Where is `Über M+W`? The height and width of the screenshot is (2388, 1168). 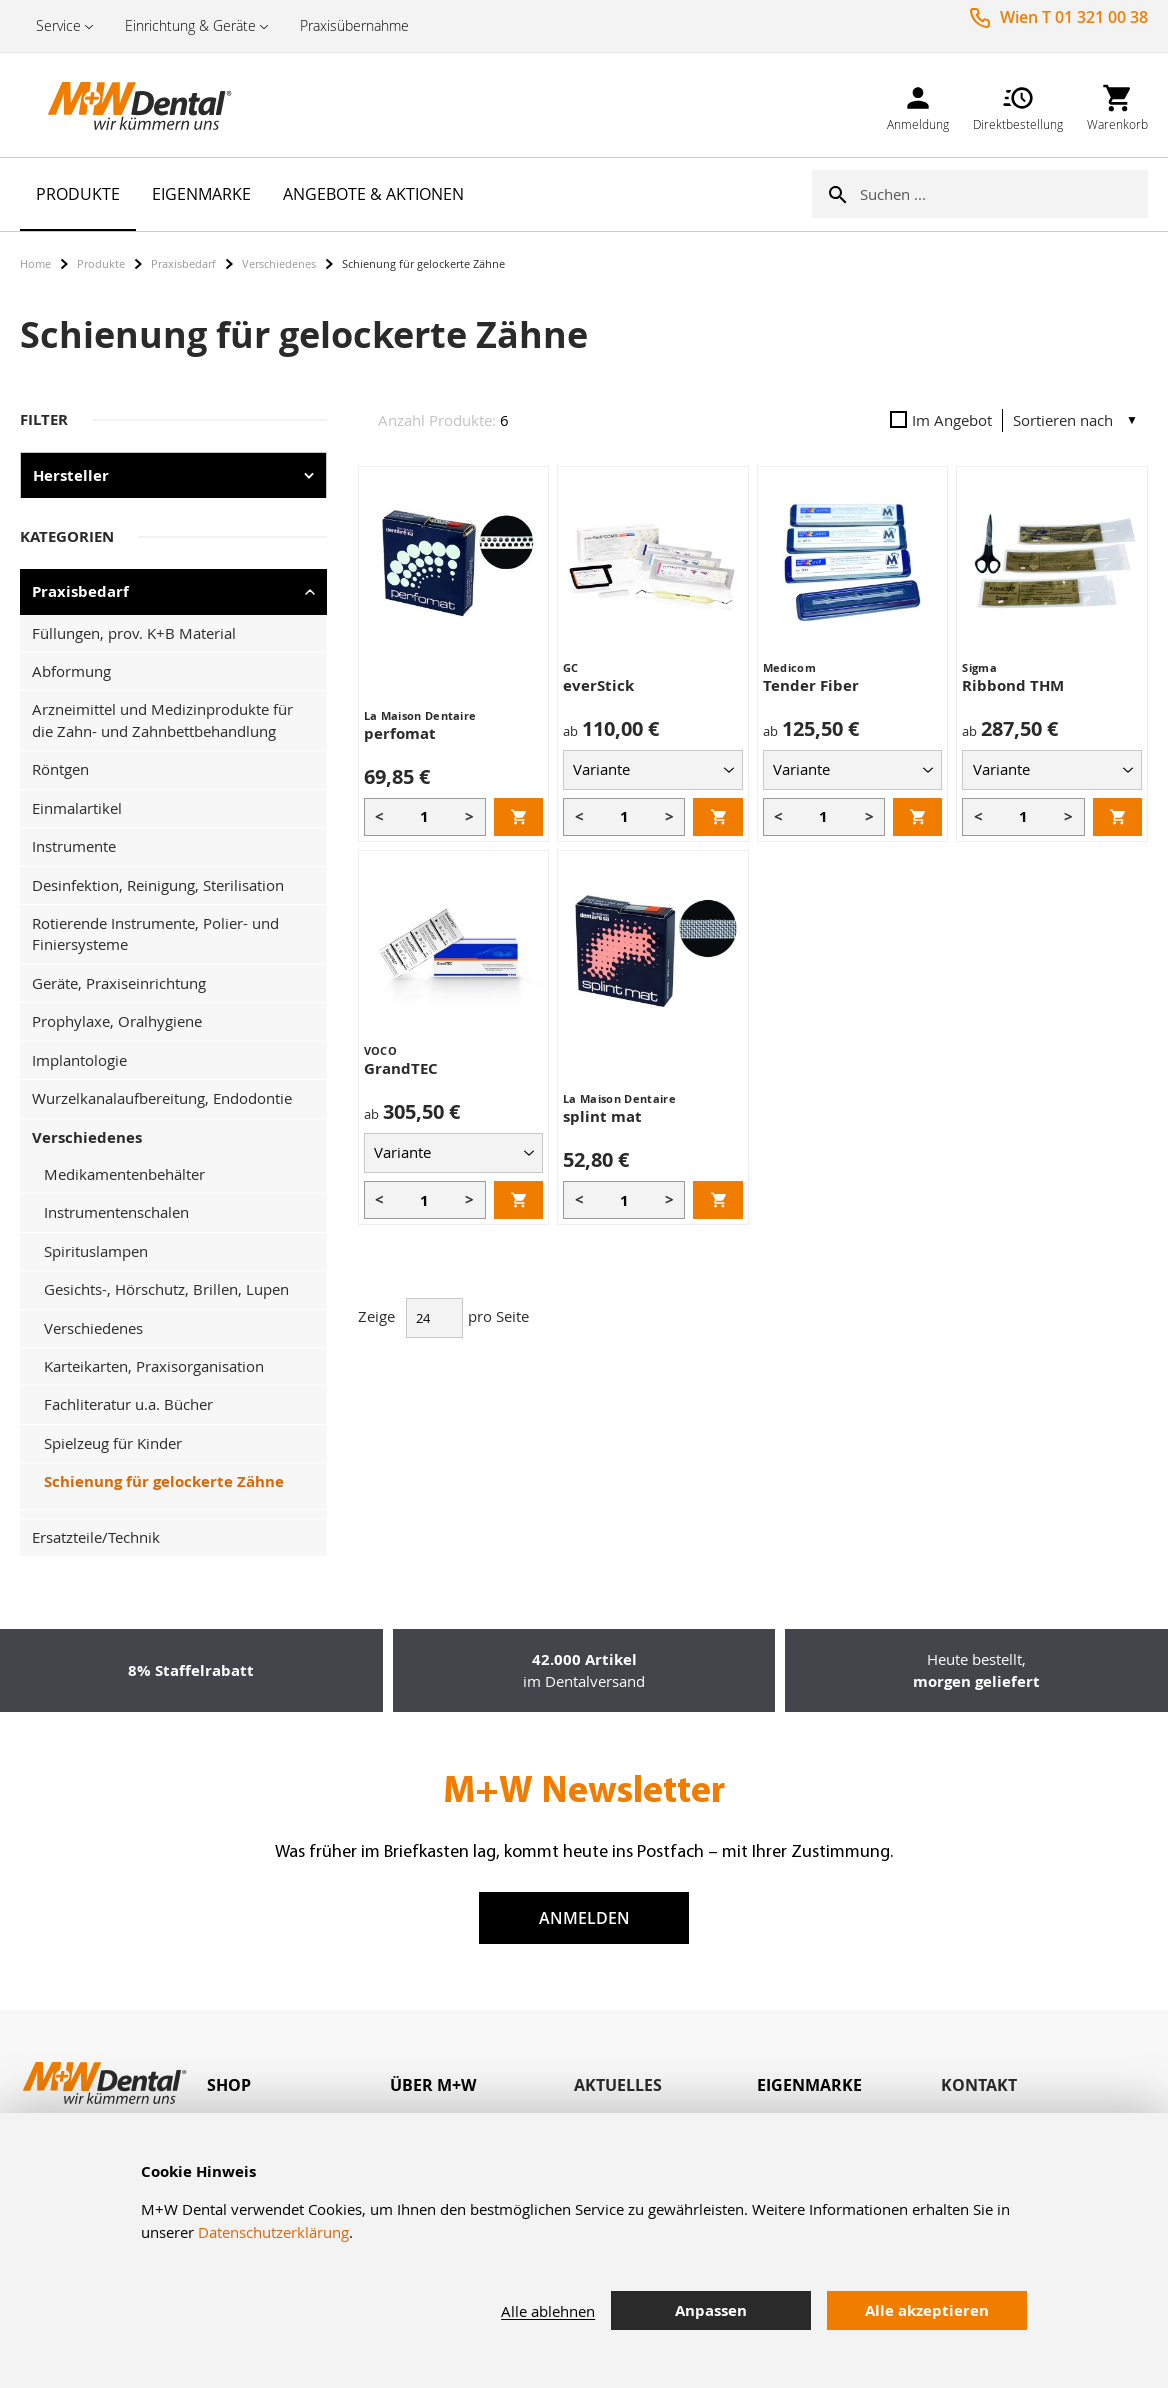
Über M+W is located at coordinates (433, 2085).